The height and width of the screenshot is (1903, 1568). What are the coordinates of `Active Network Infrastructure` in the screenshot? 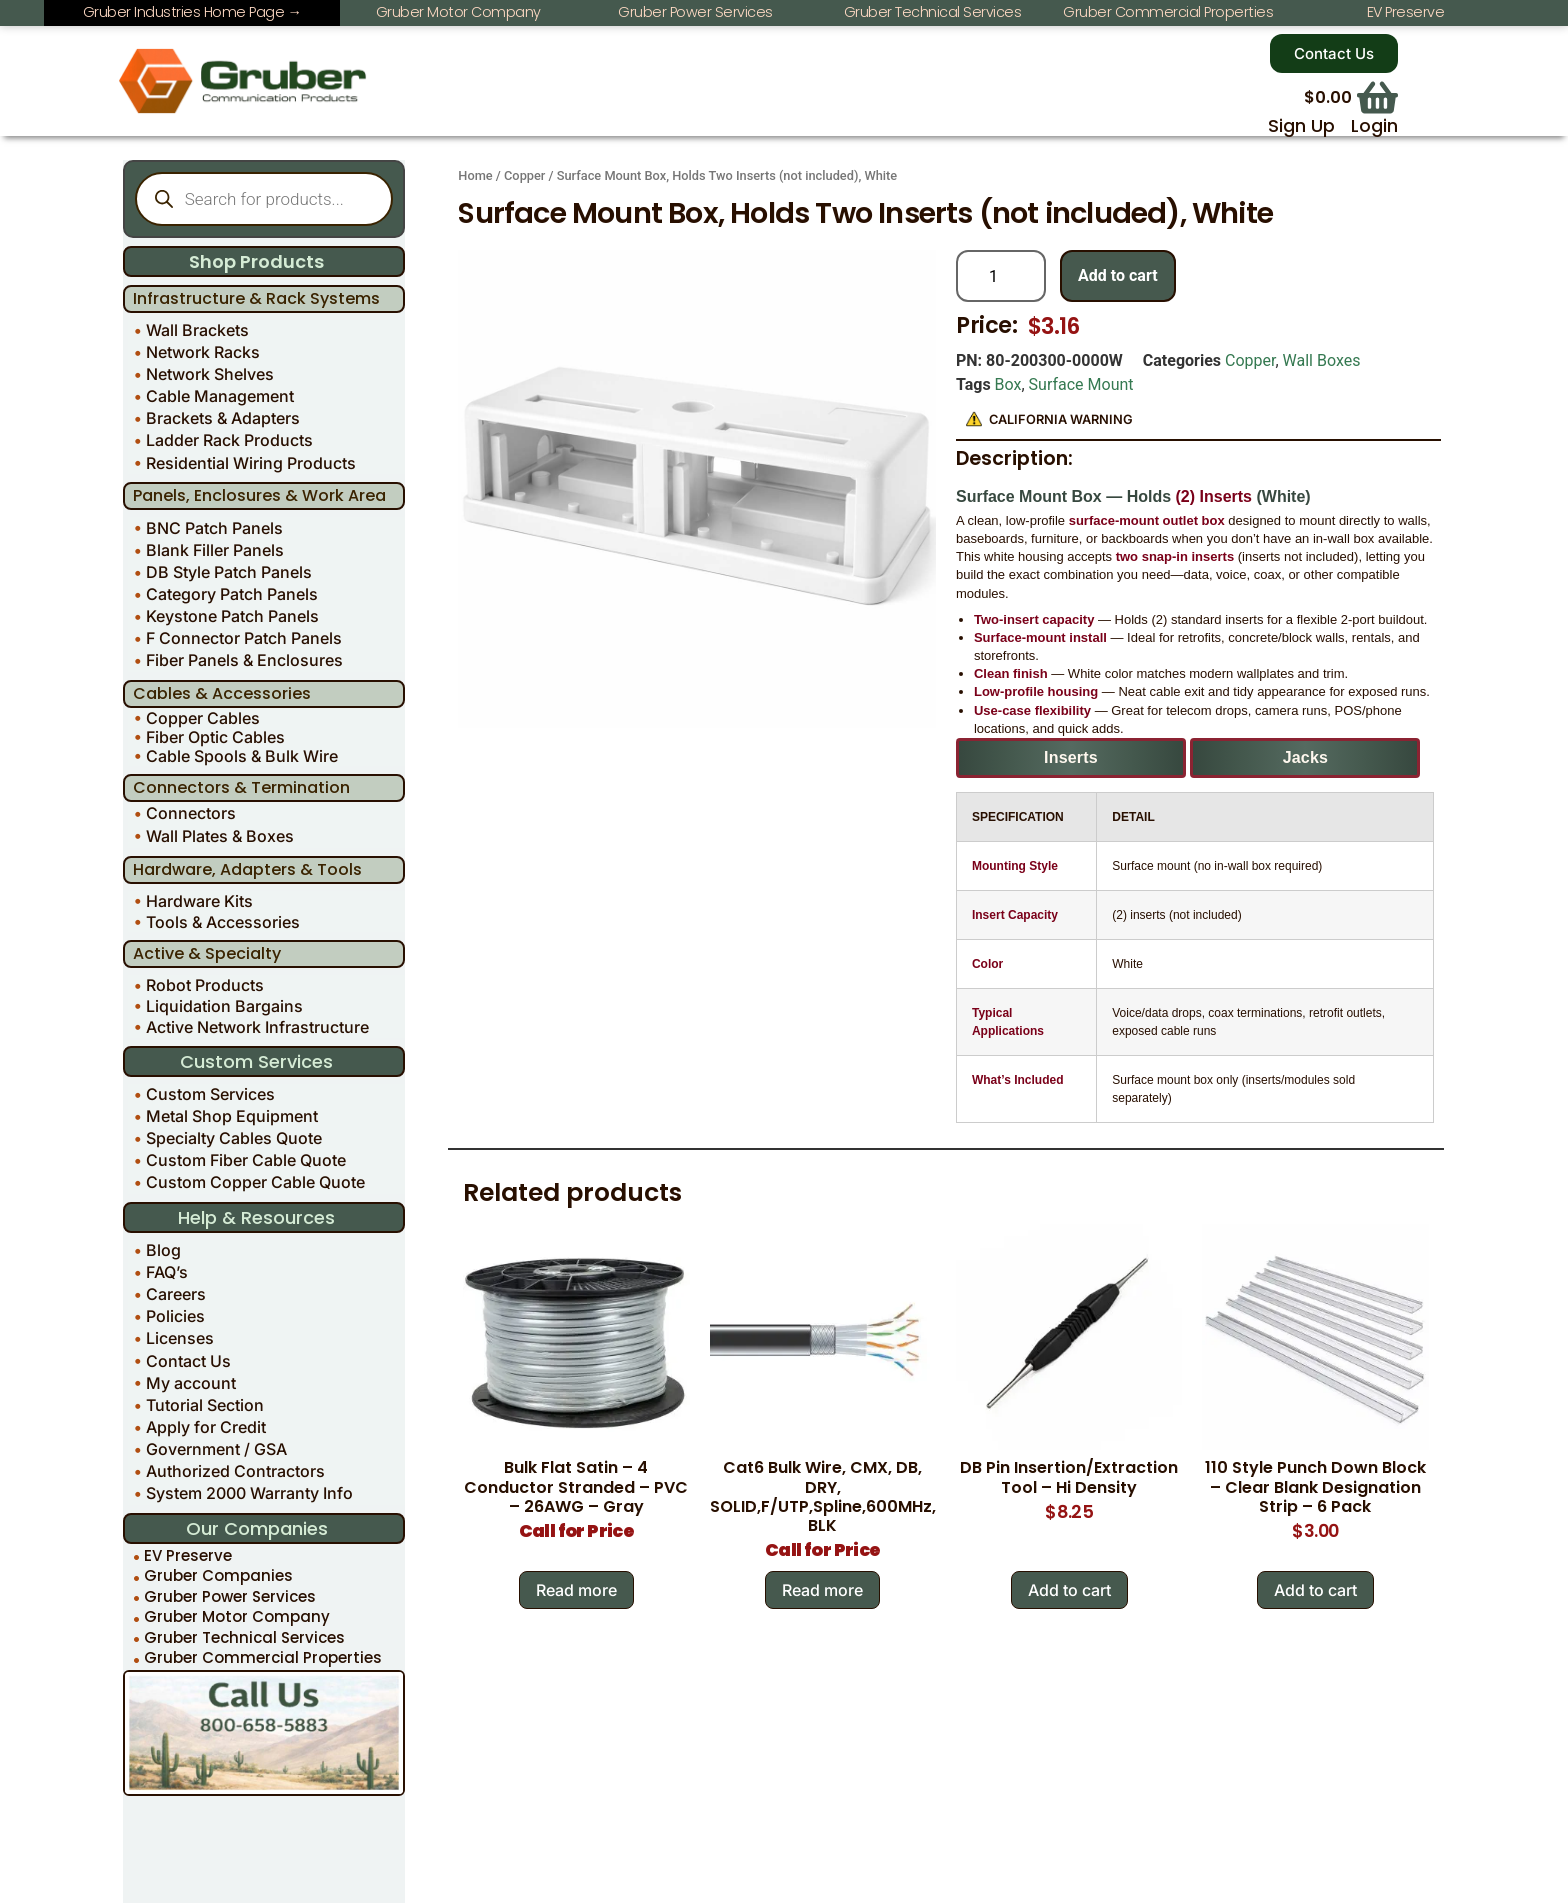 It's located at (257, 1027).